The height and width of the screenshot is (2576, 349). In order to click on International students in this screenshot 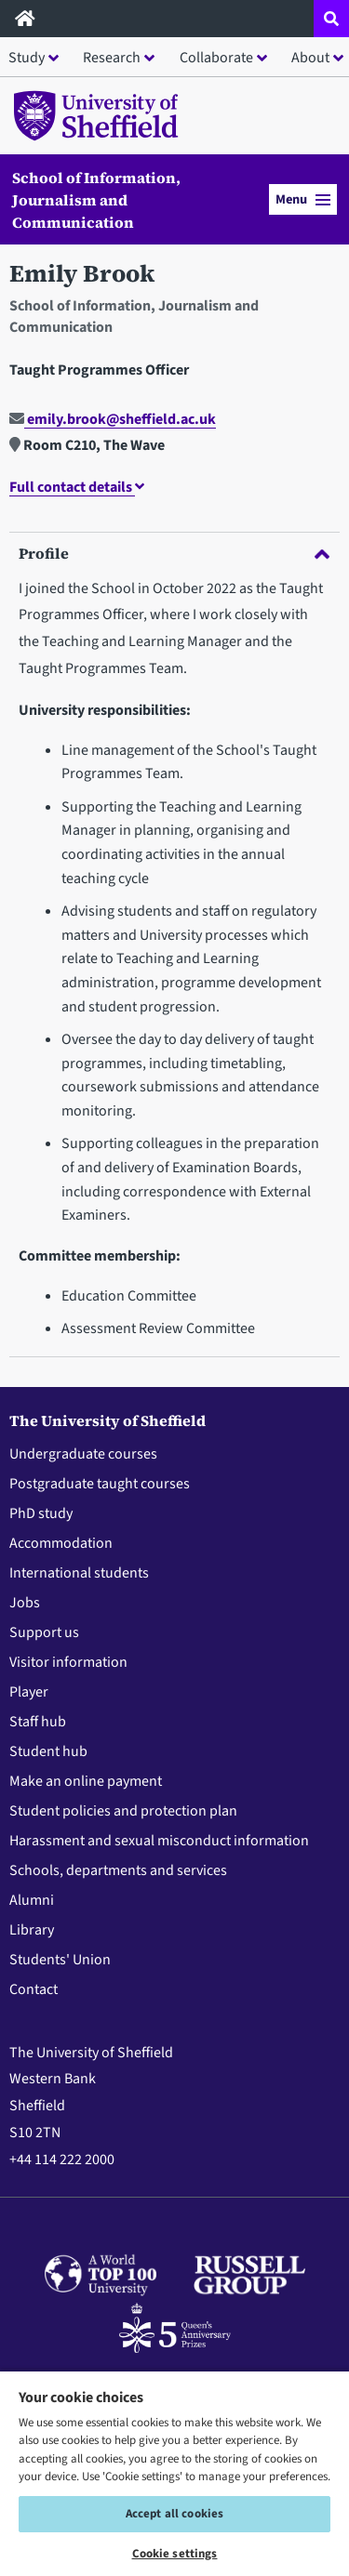, I will do `click(79, 1573)`.